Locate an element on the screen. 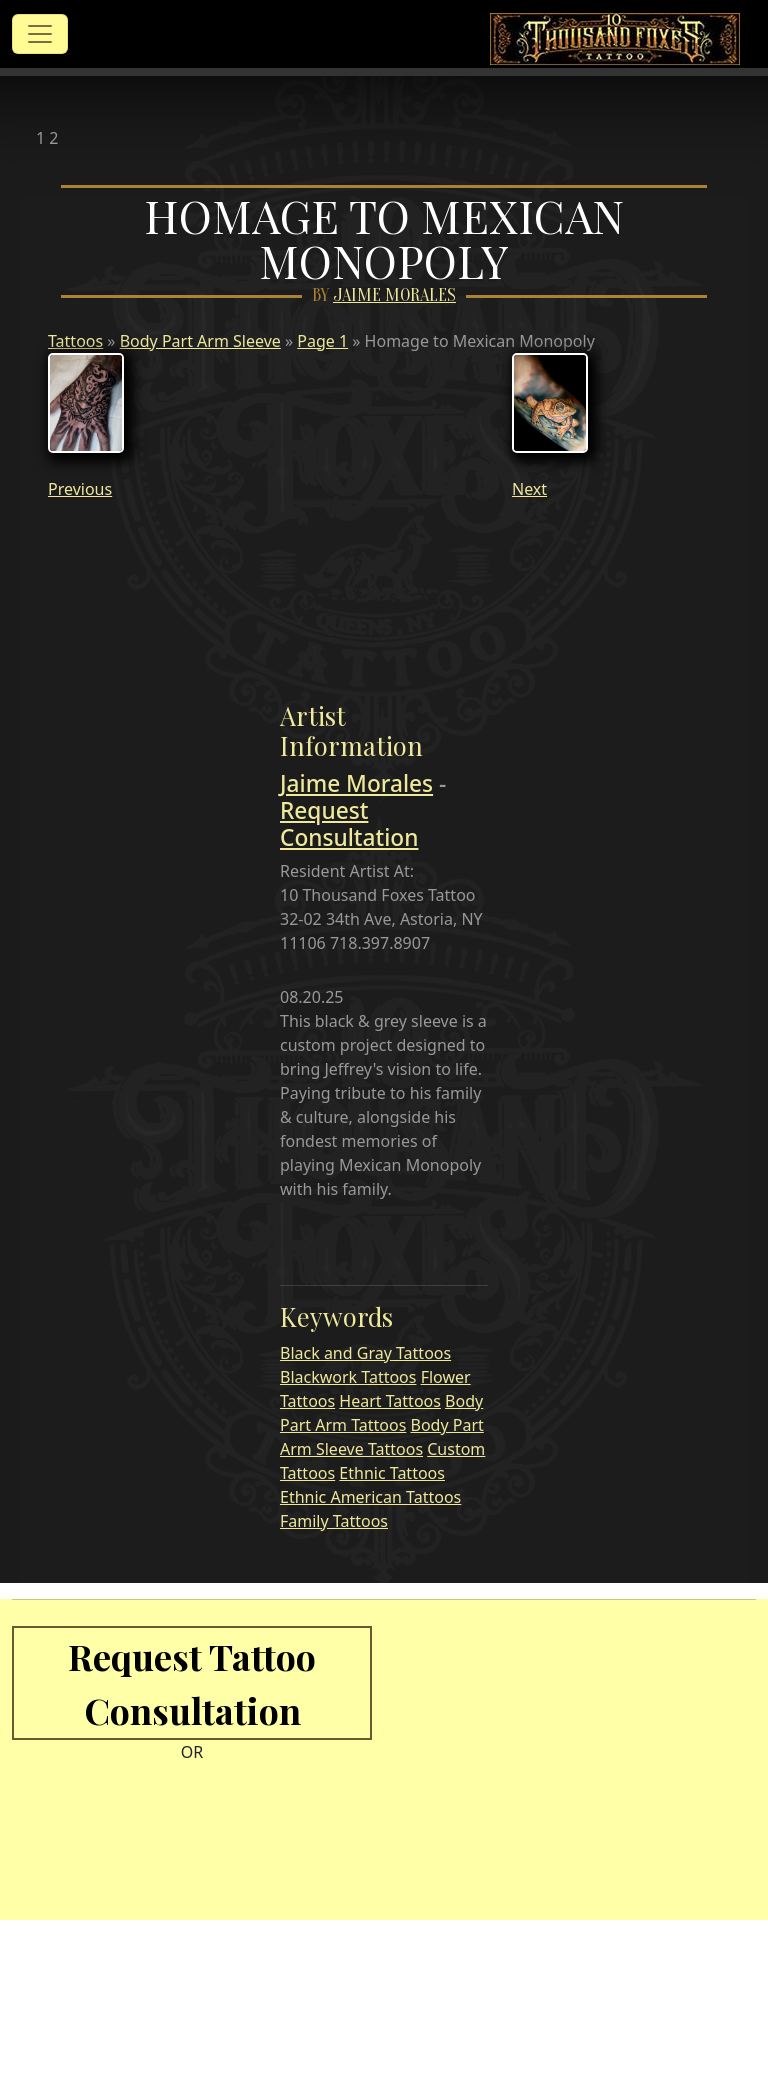 The width and height of the screenshot is (768, 2074). Ethnic Tattoos is located at coordinates (392, 1473).